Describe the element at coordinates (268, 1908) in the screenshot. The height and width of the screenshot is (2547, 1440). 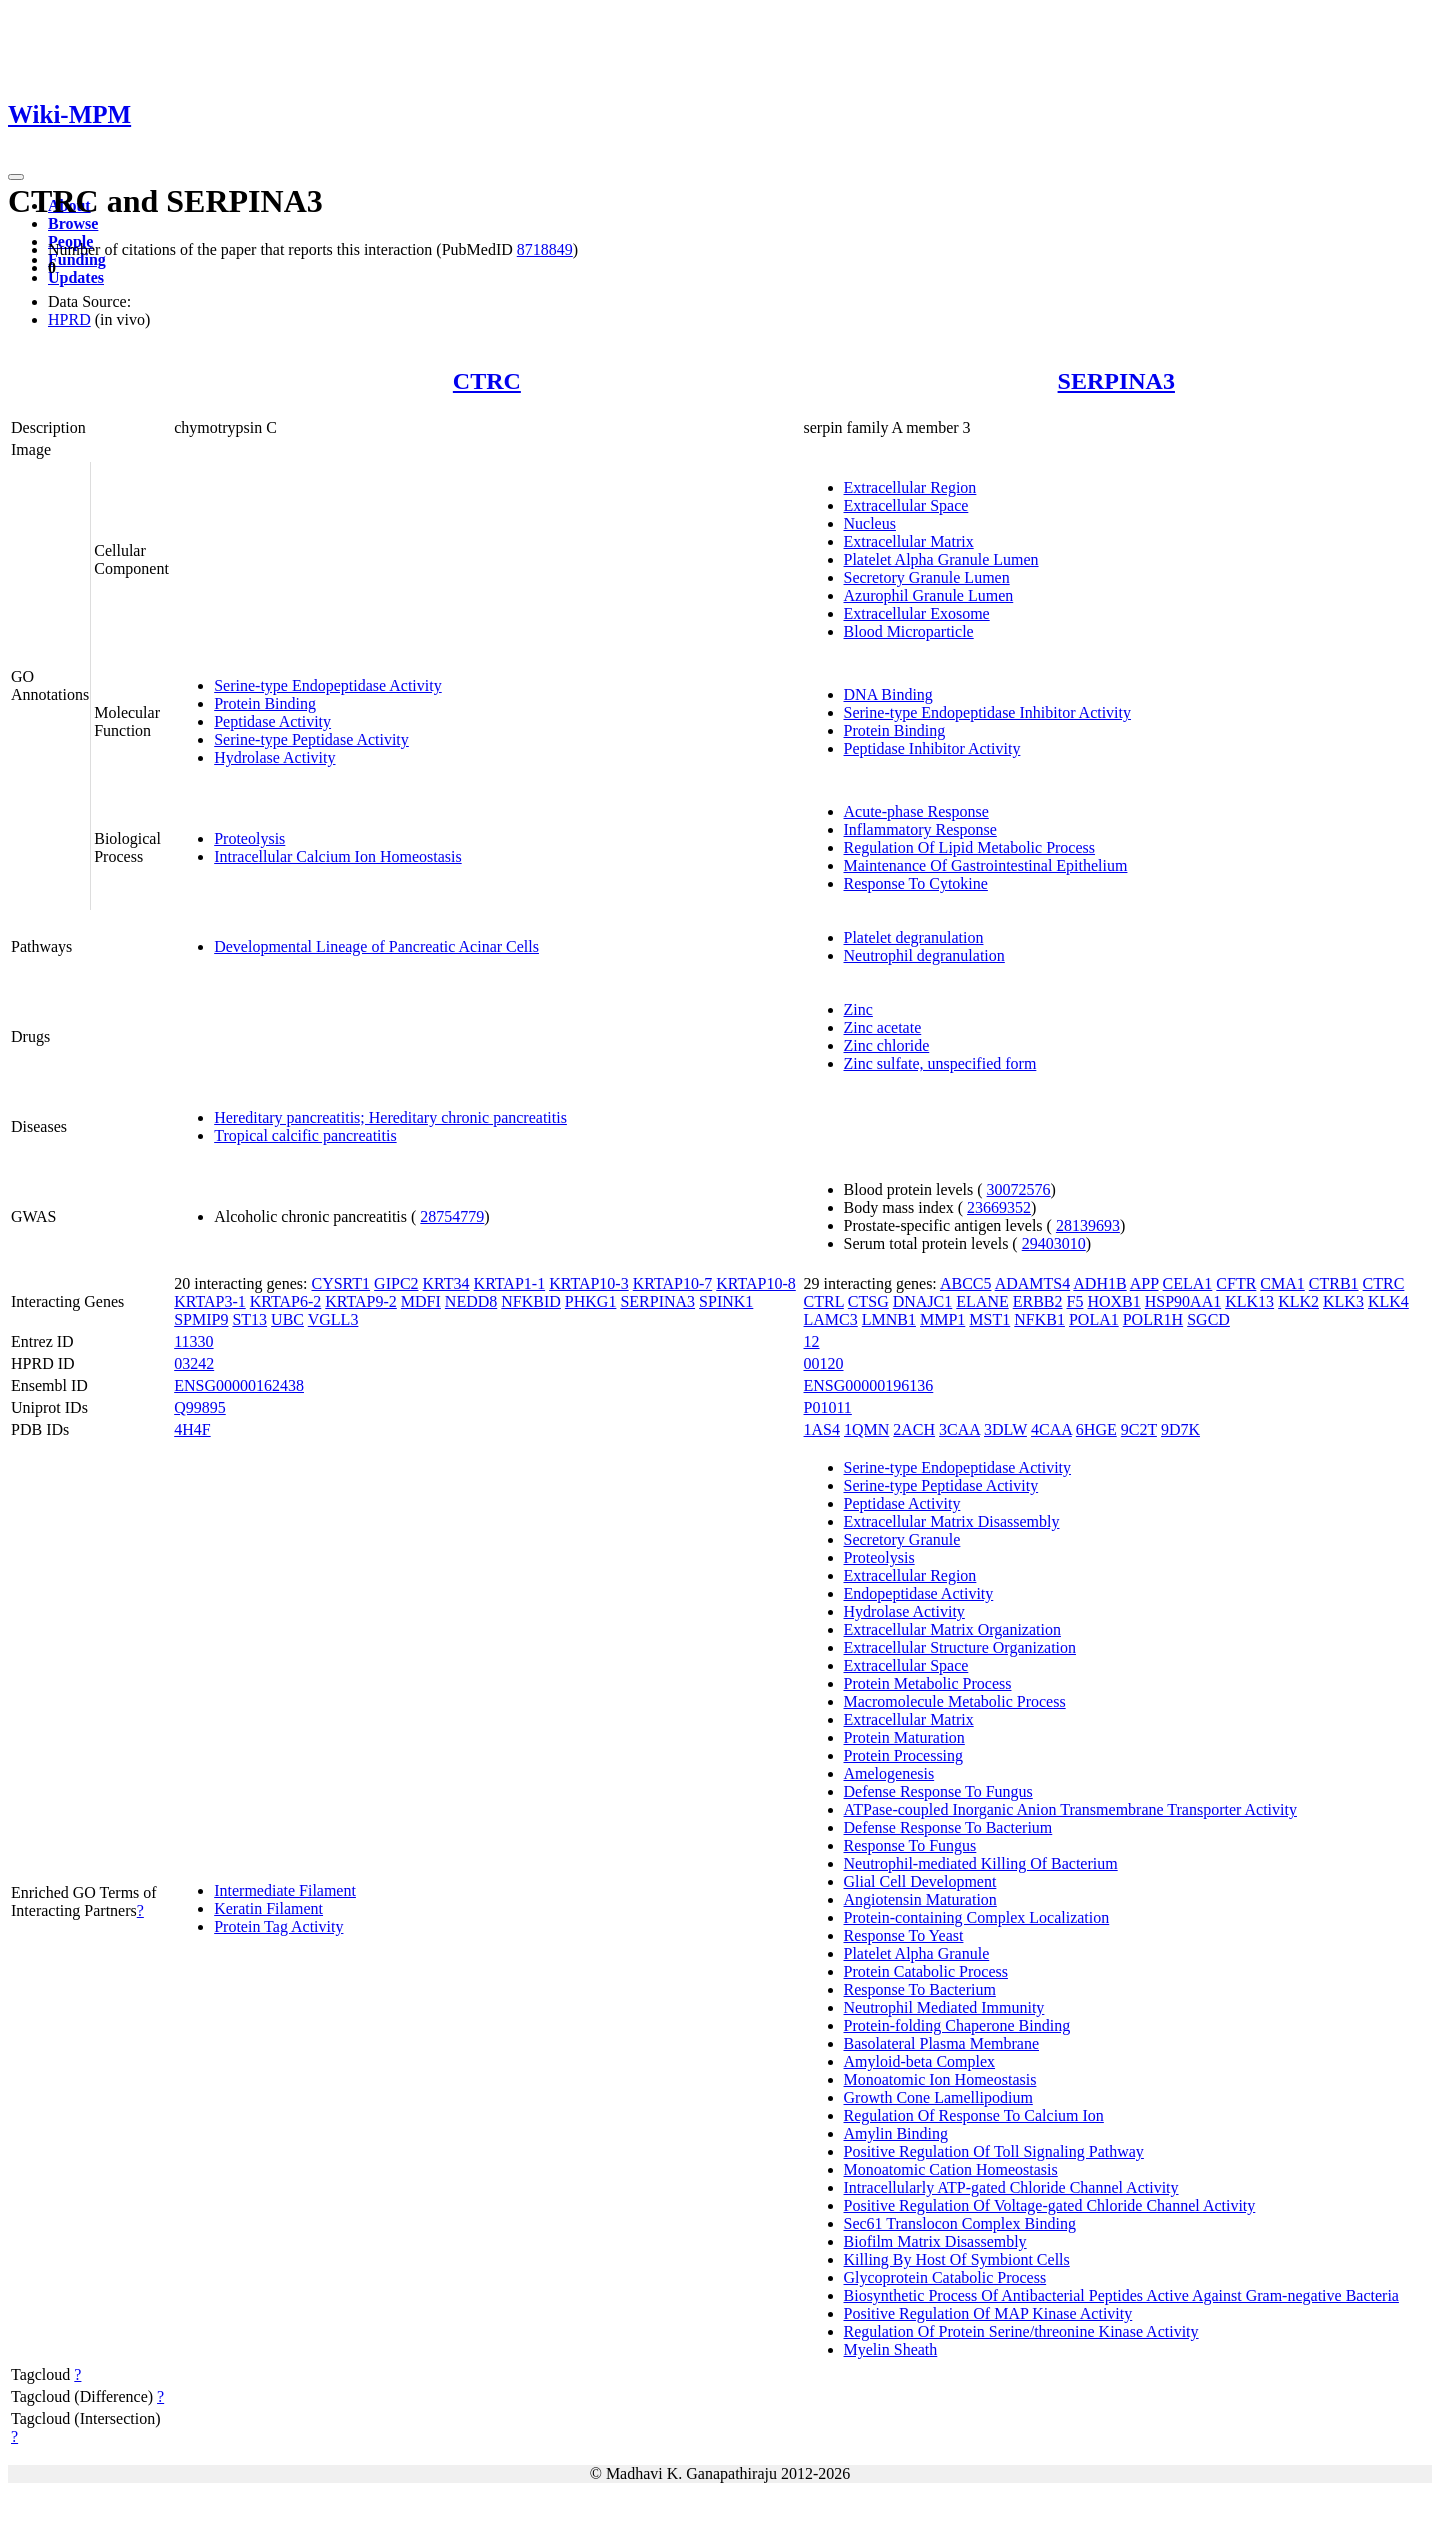
I see `Keratin Filament` at that location.